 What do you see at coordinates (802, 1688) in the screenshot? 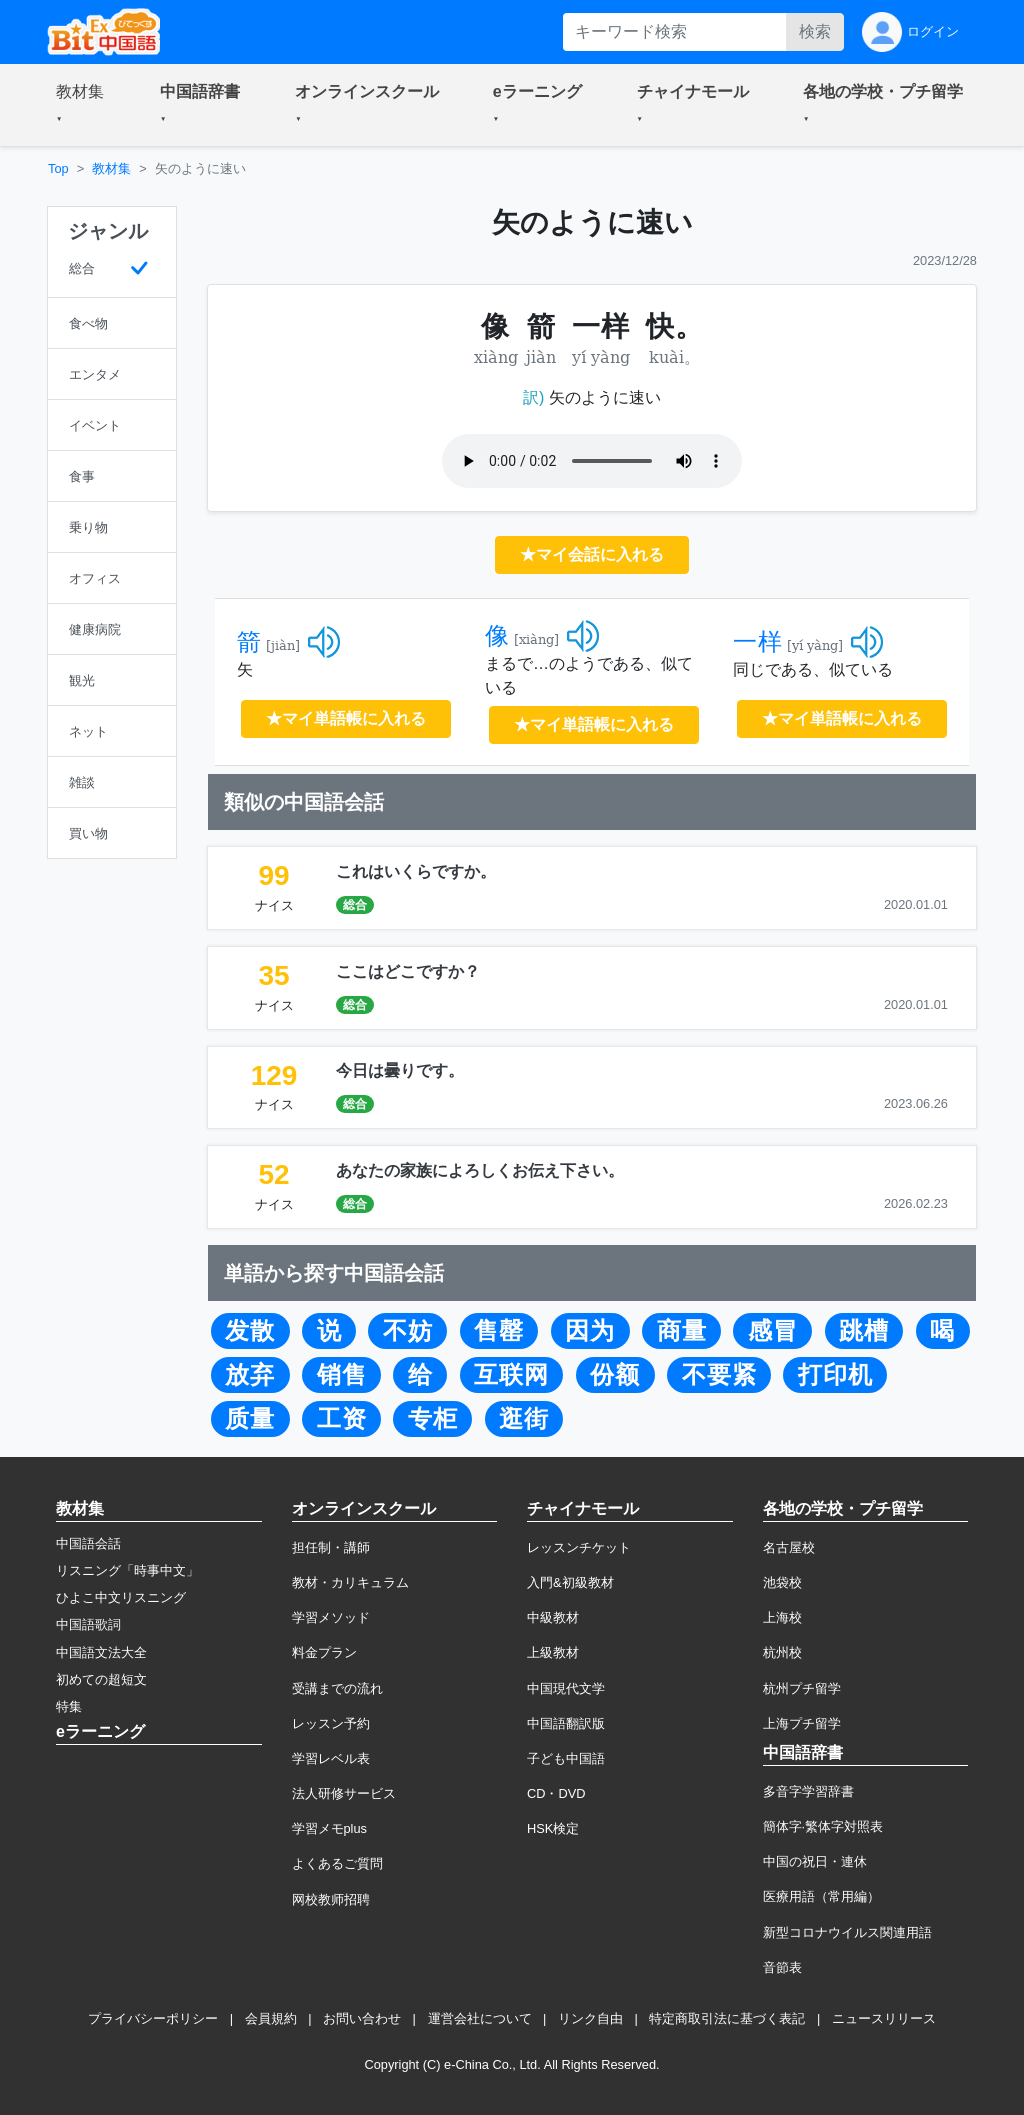
I see `杭州プチ留学` at bounding box center [802, 1688].